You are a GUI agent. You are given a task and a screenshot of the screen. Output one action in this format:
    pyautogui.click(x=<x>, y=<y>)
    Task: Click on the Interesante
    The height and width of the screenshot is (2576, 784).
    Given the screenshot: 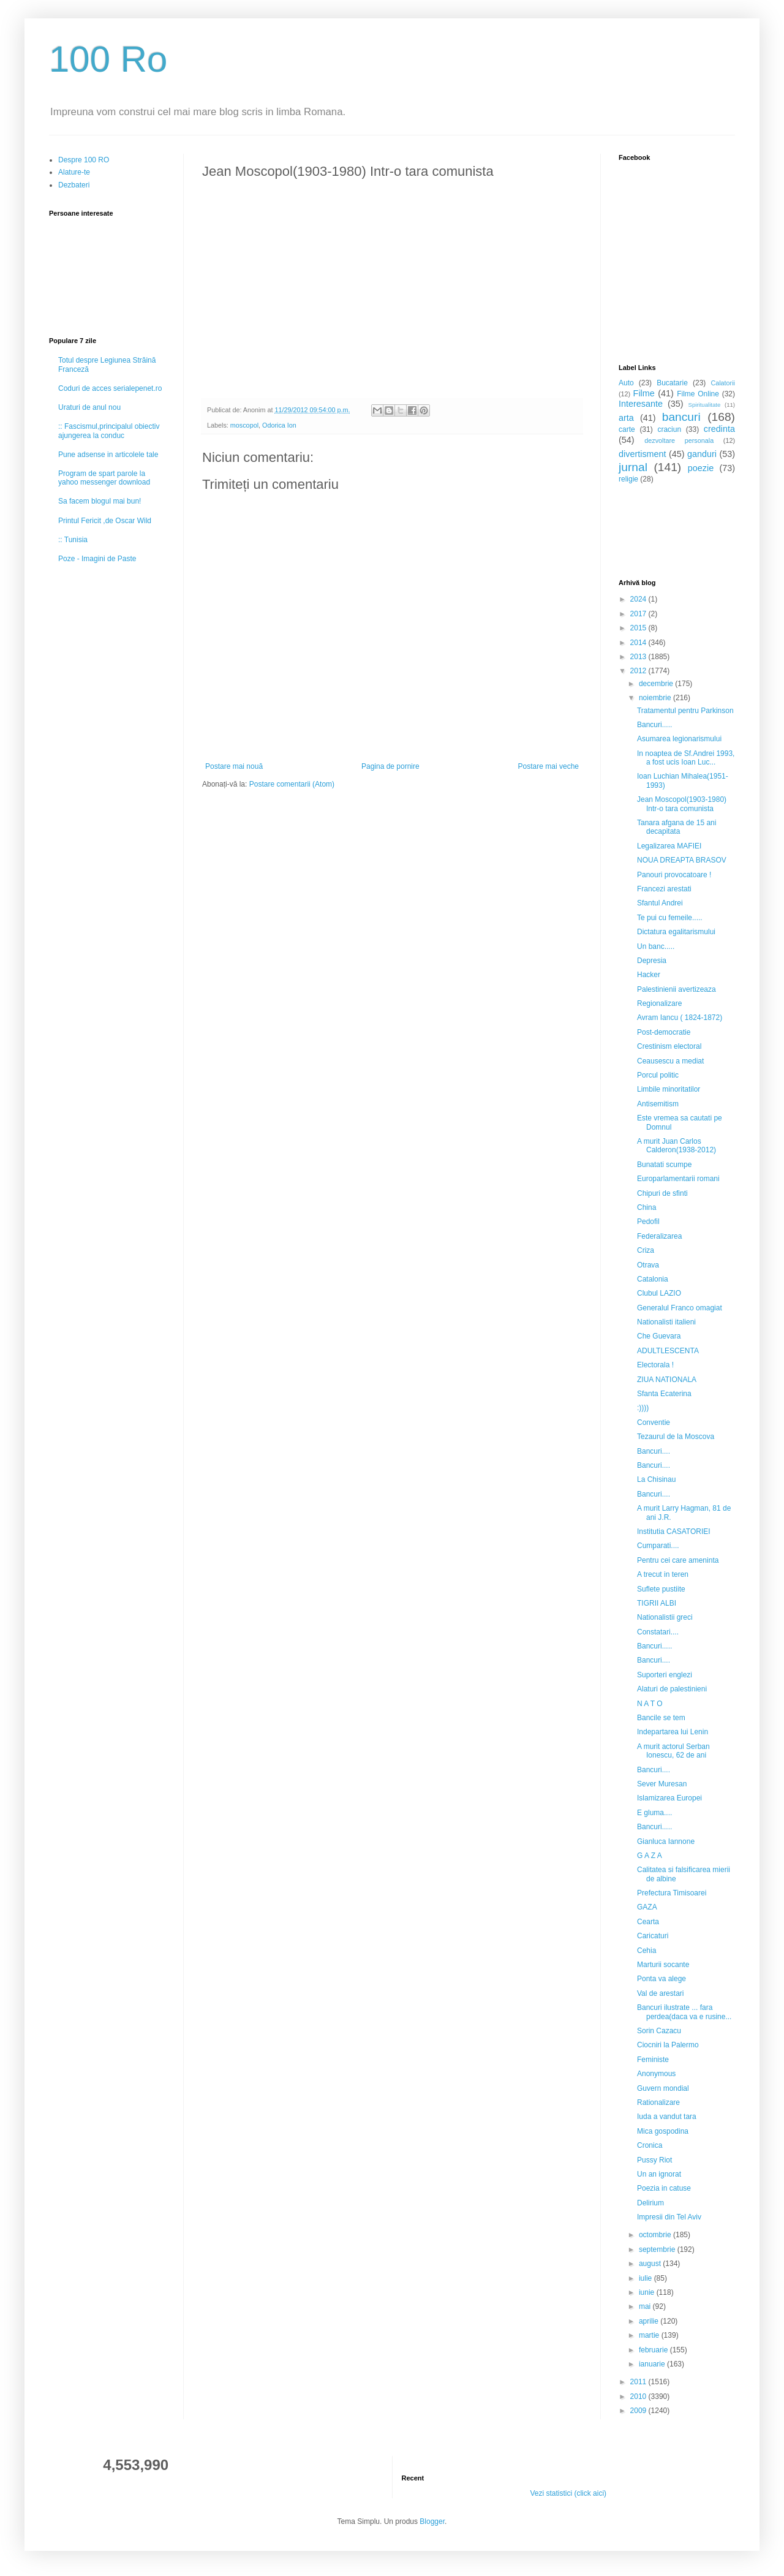 What is the action you would take?
    pyautogui.click(x=641, y=404)
    